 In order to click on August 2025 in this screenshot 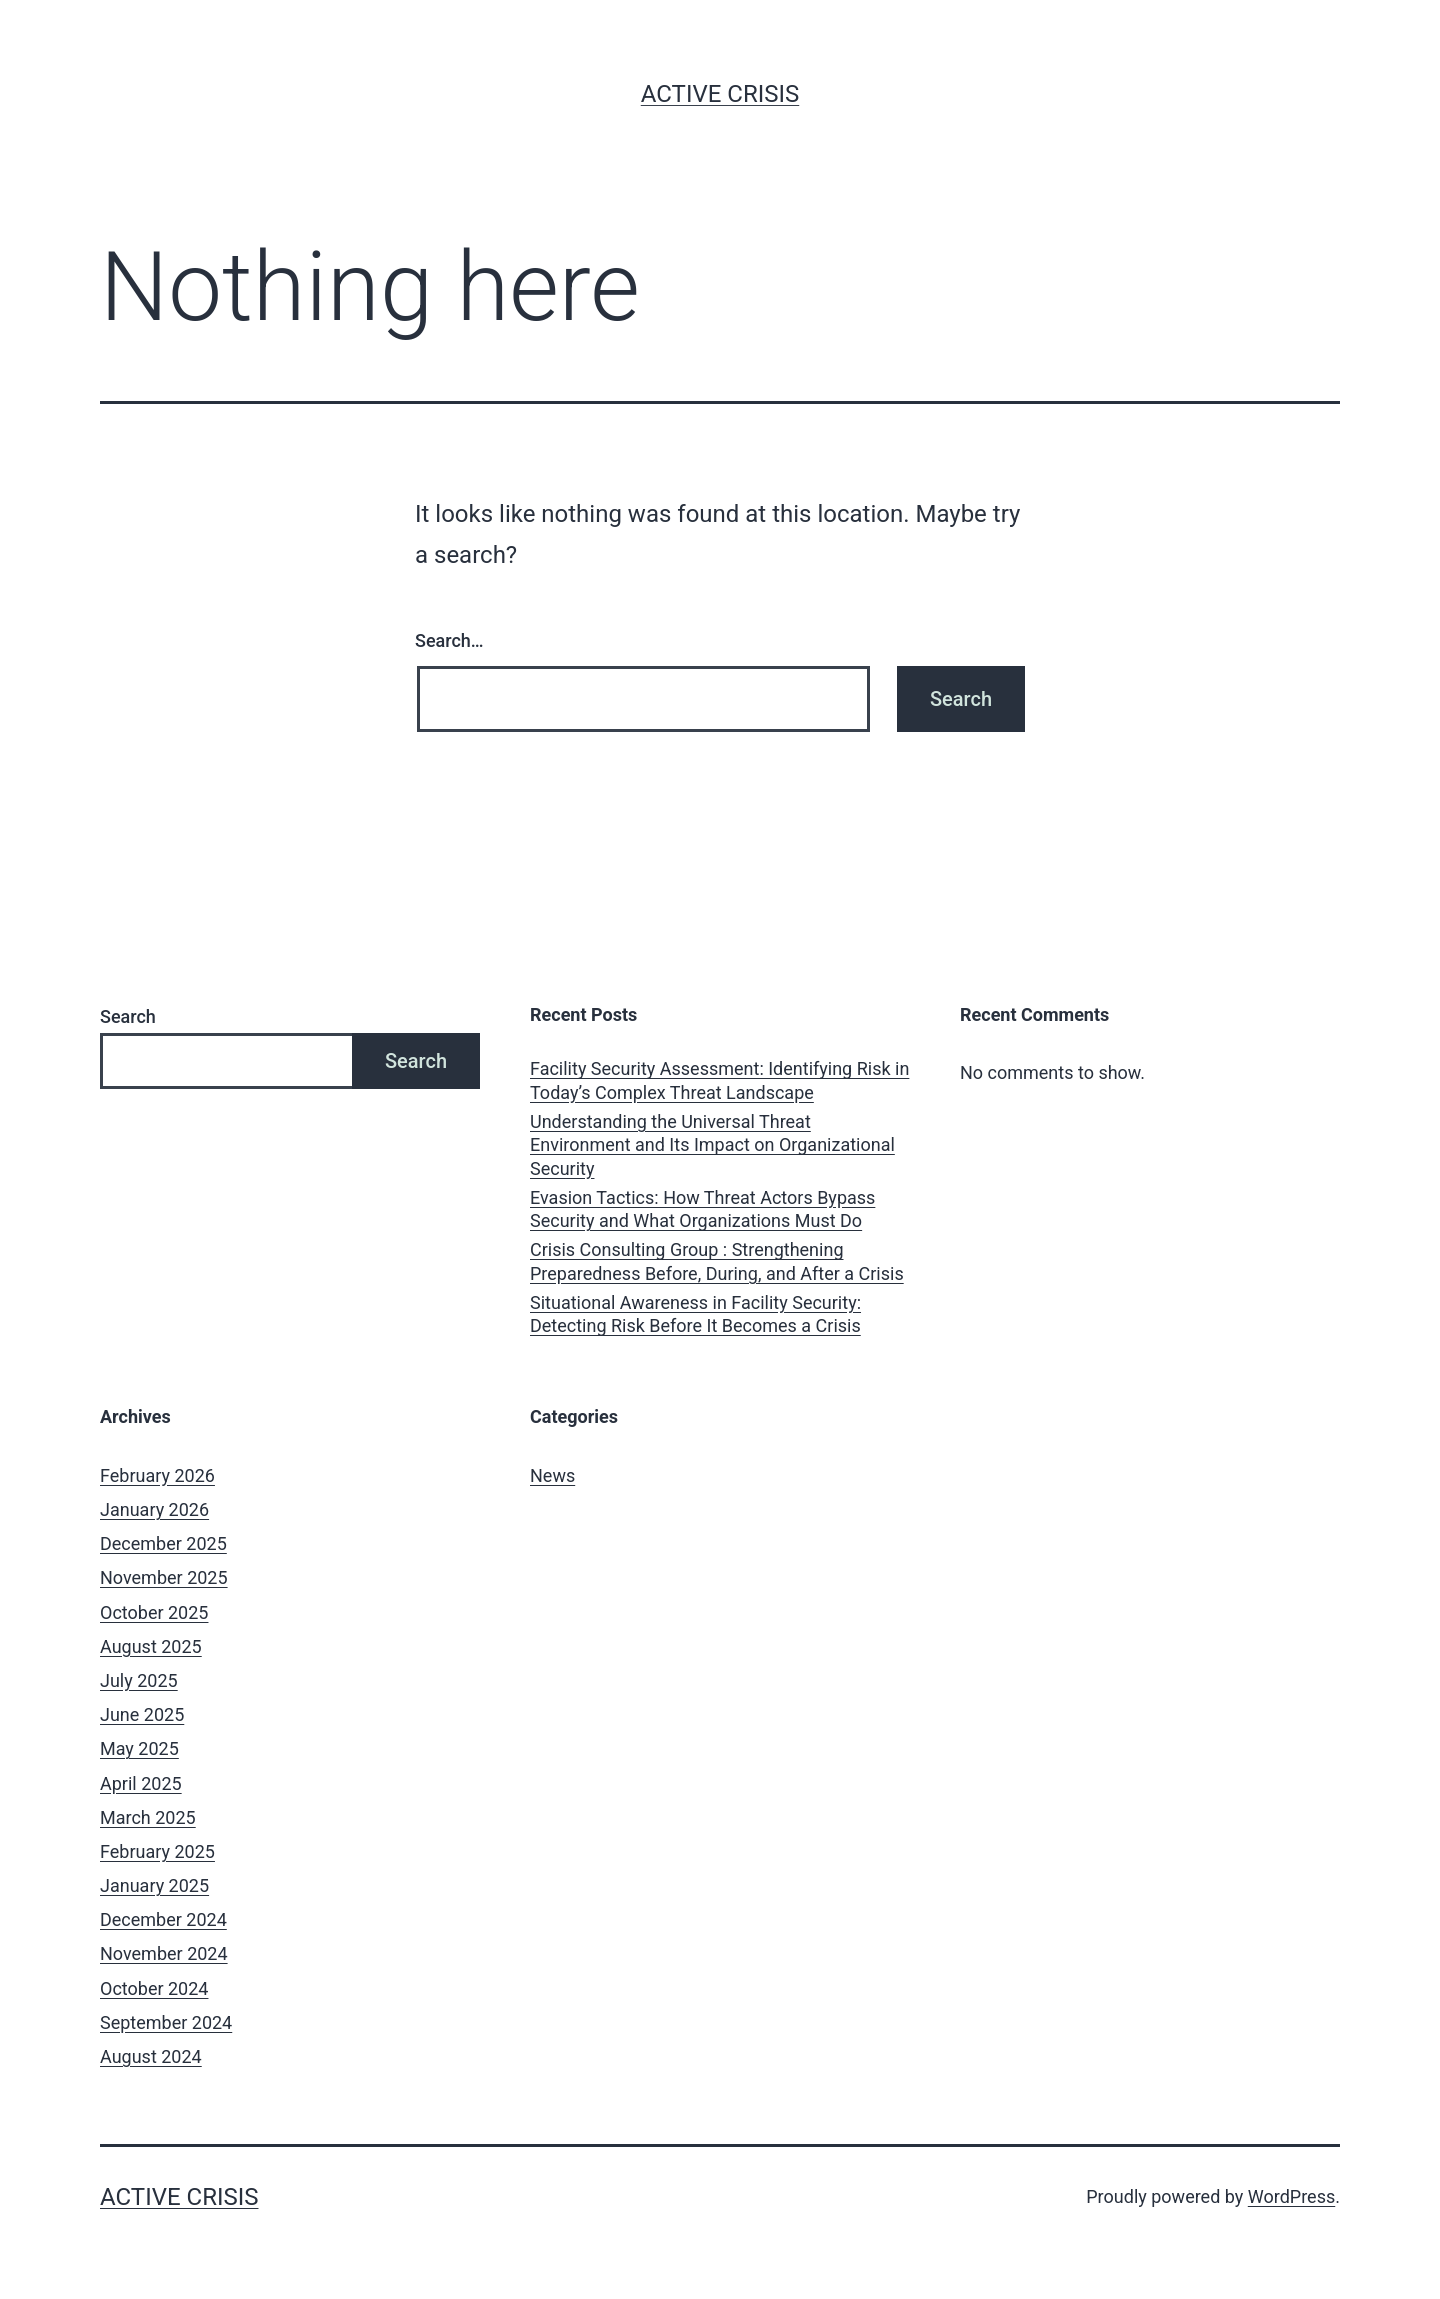, I will do `click(151, 1646)`.